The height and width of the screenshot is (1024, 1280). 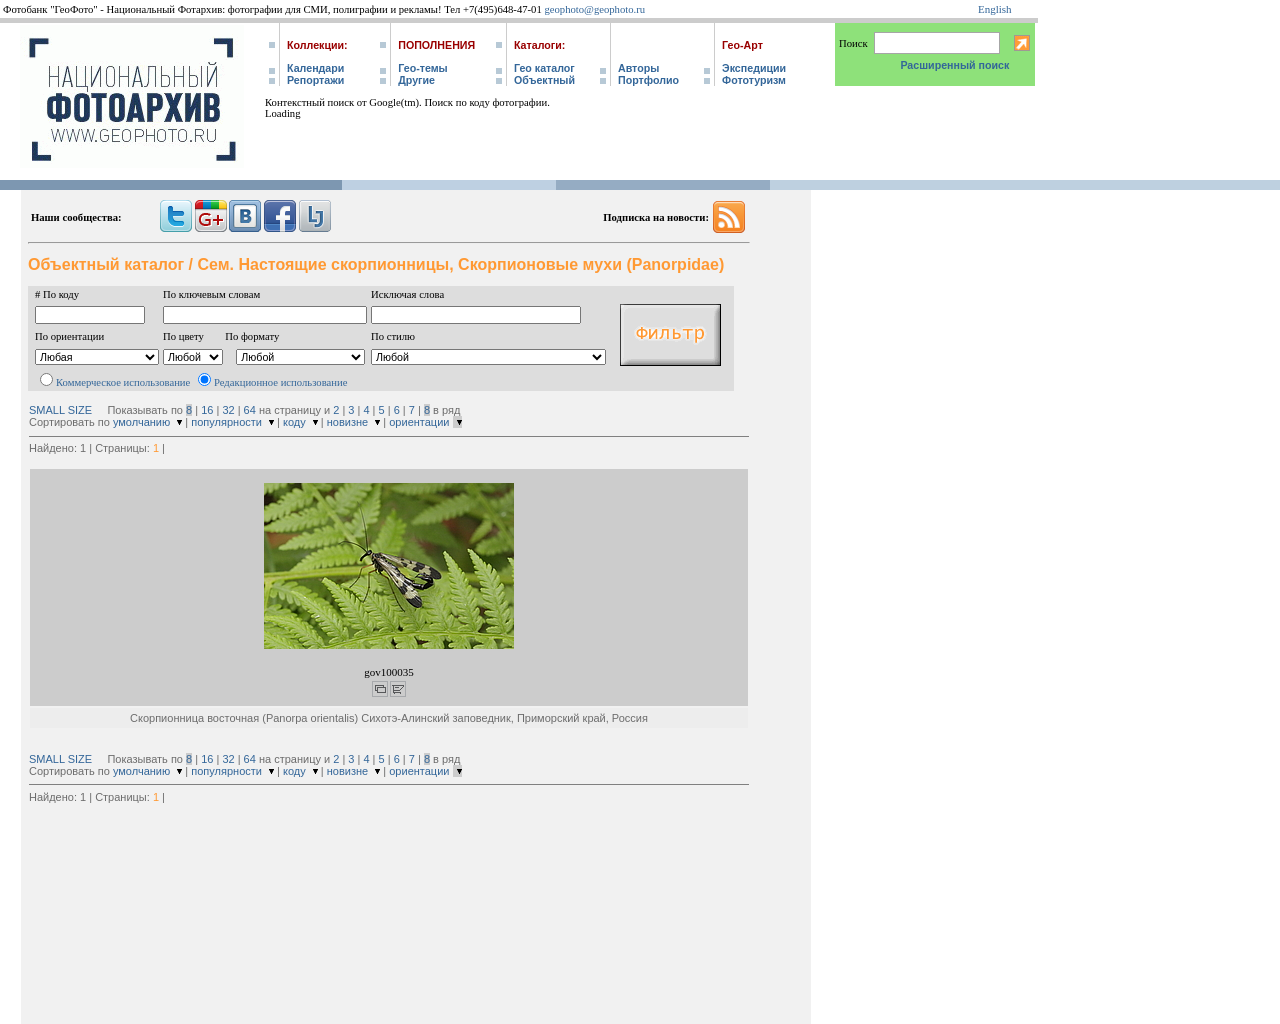 What do you see at coordinates (226, 422) in the screenshot?
I see `популярности` at bounding box center [226, 422].